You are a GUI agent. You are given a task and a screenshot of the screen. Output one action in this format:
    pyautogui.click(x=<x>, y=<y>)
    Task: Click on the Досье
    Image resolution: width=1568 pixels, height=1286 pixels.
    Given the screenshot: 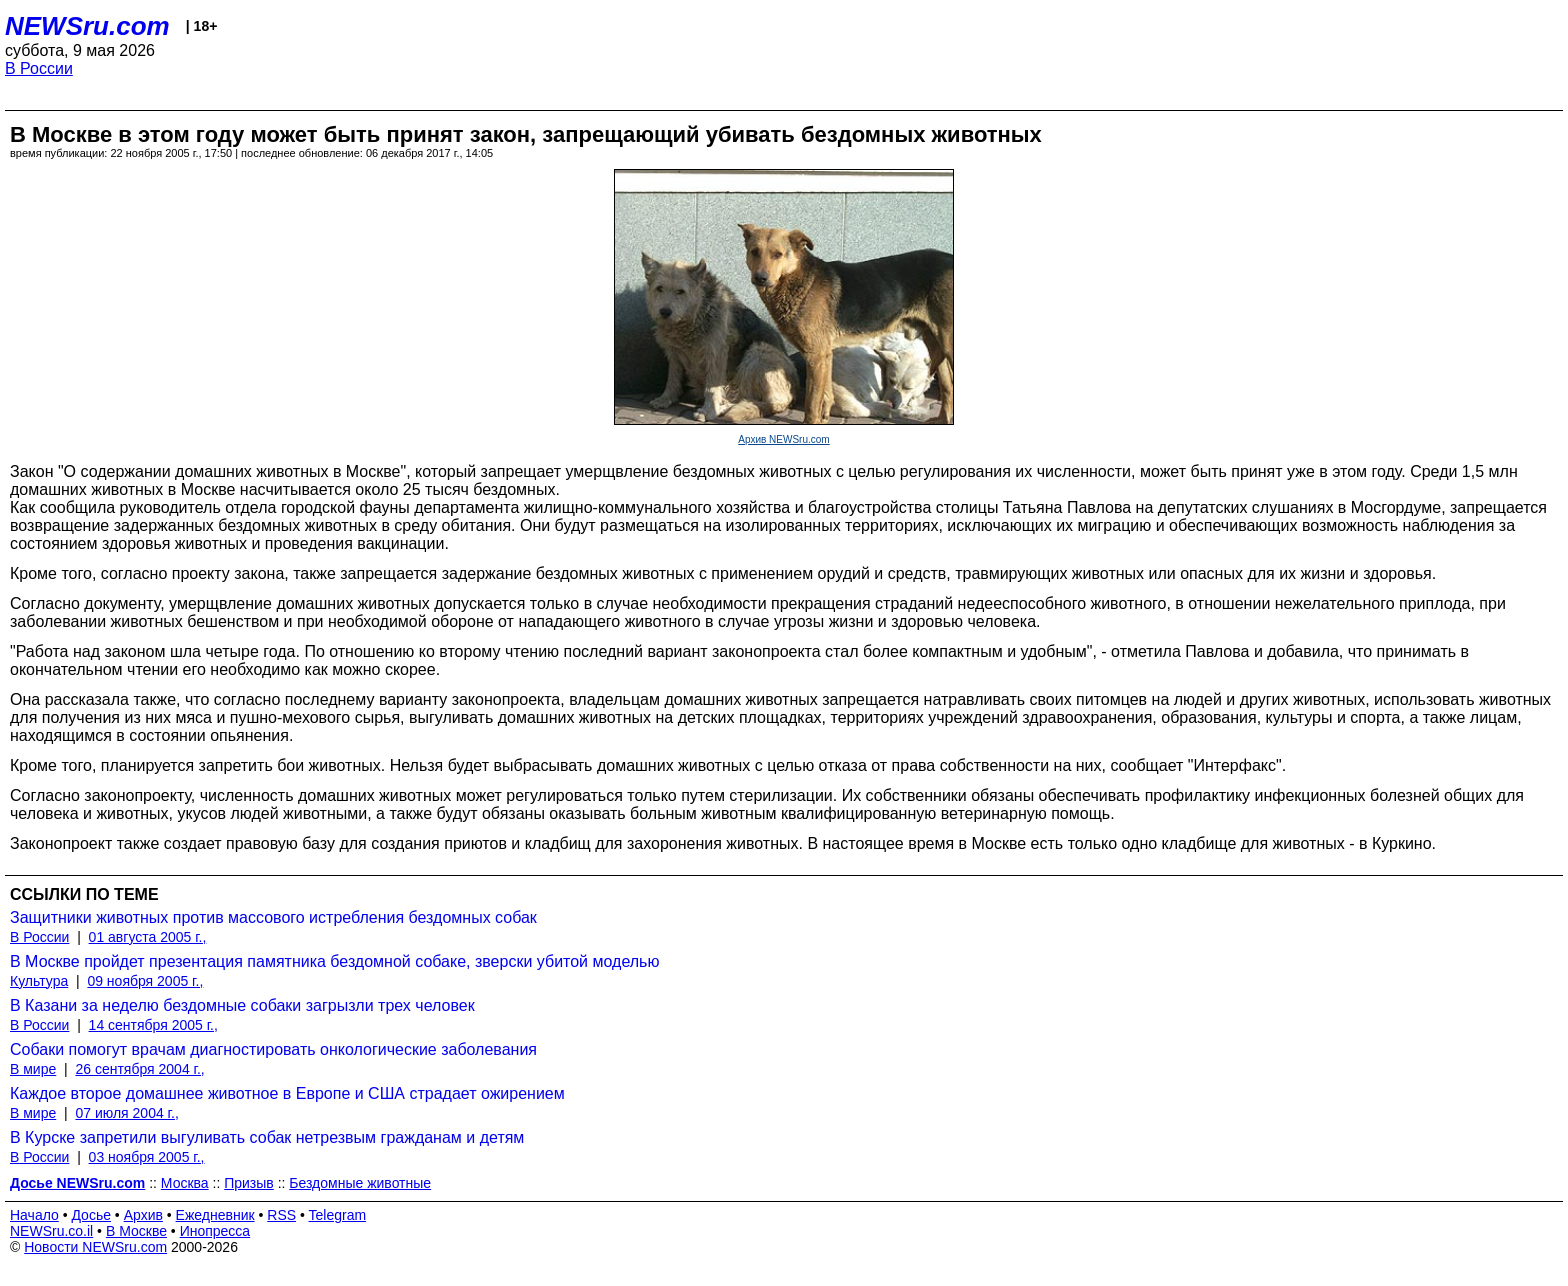 What is the action you would take?
    pyautogui.click(x=91, y=1215)
    